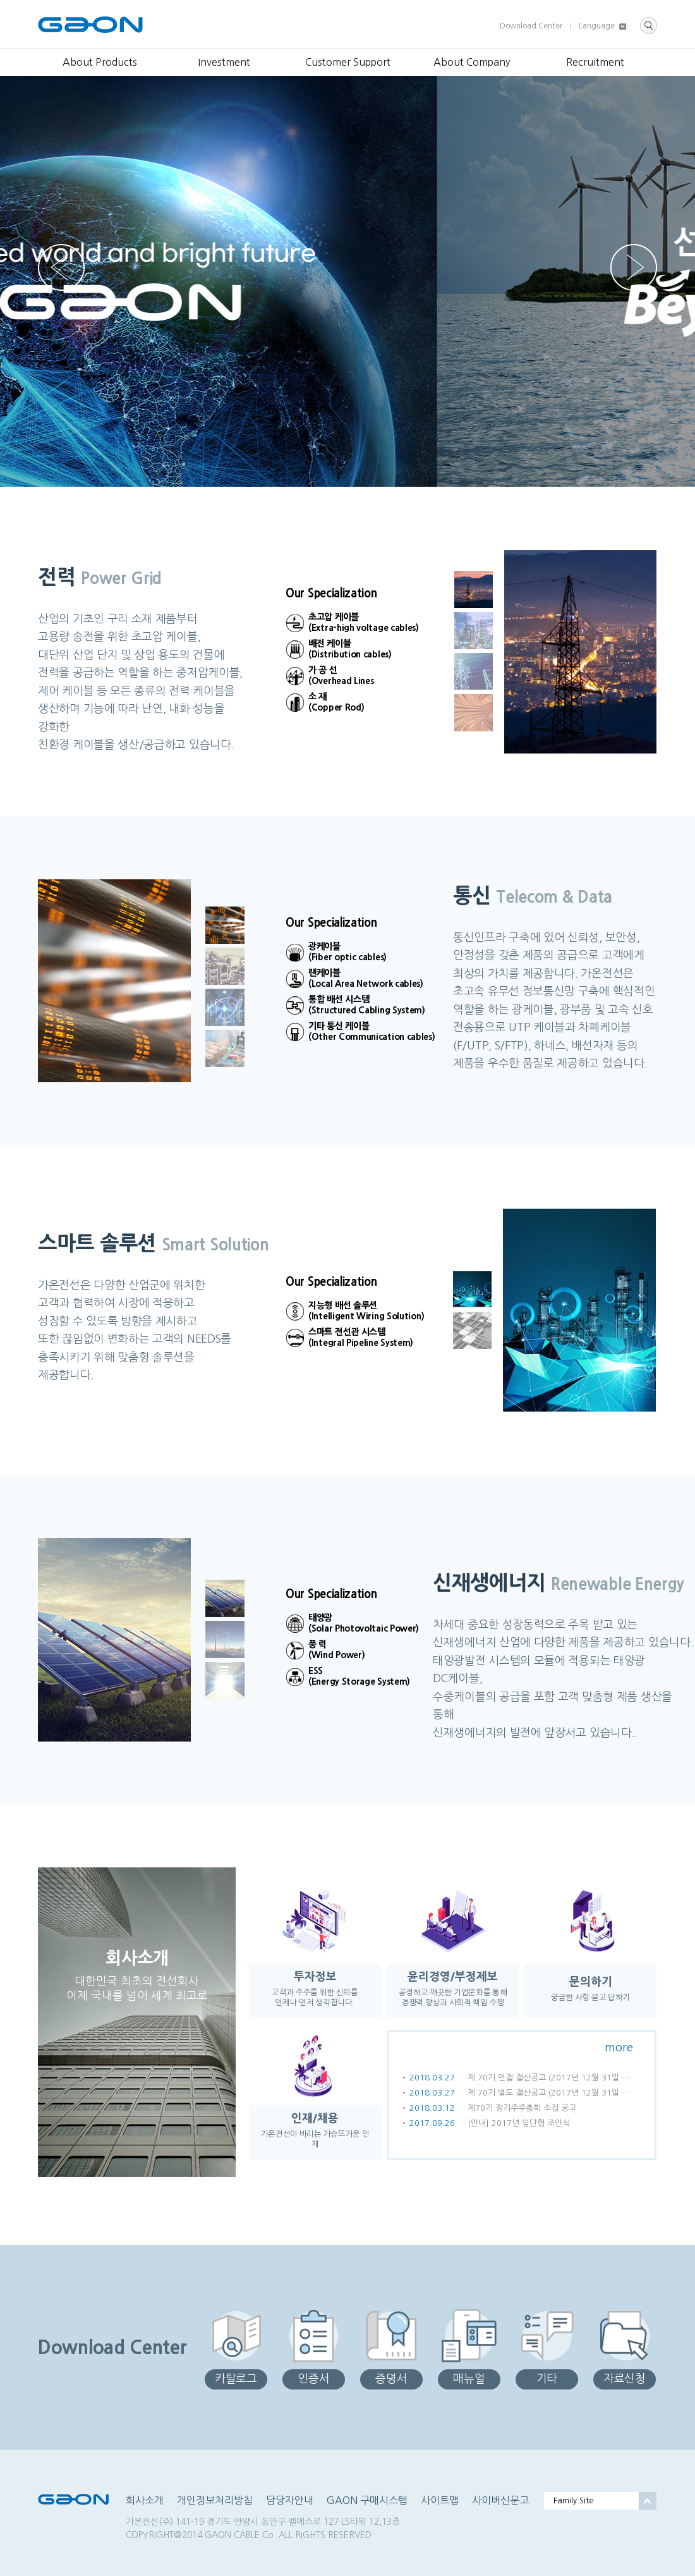 The image size is (695, 2576). What do you see at coordinates (531, 26) in the screenshot?
I see `Download Center` at bounding box center [531, 26].